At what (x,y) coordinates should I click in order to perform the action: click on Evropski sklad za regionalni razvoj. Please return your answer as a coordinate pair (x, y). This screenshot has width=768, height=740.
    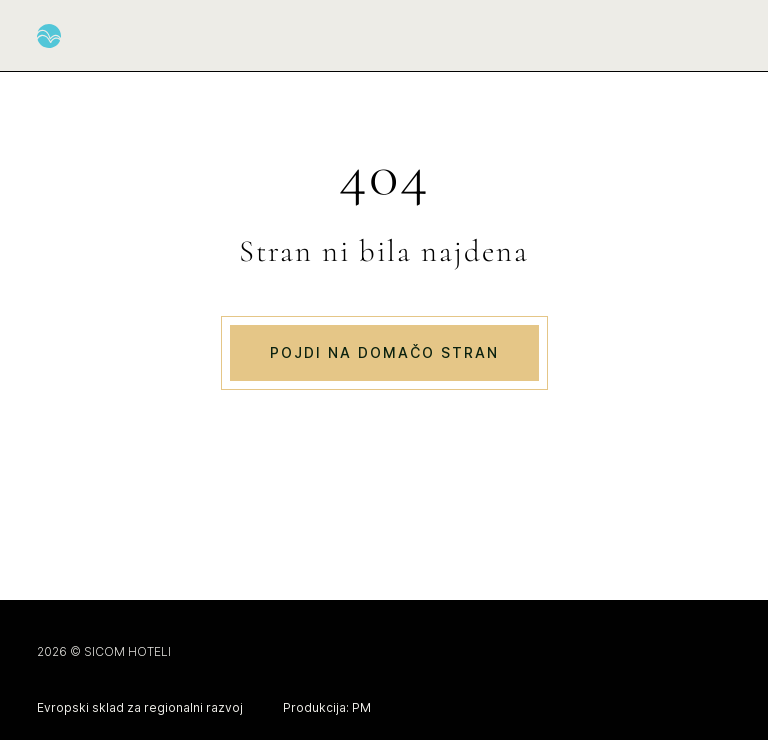
    Looking at the image, I should click on (140, 707).